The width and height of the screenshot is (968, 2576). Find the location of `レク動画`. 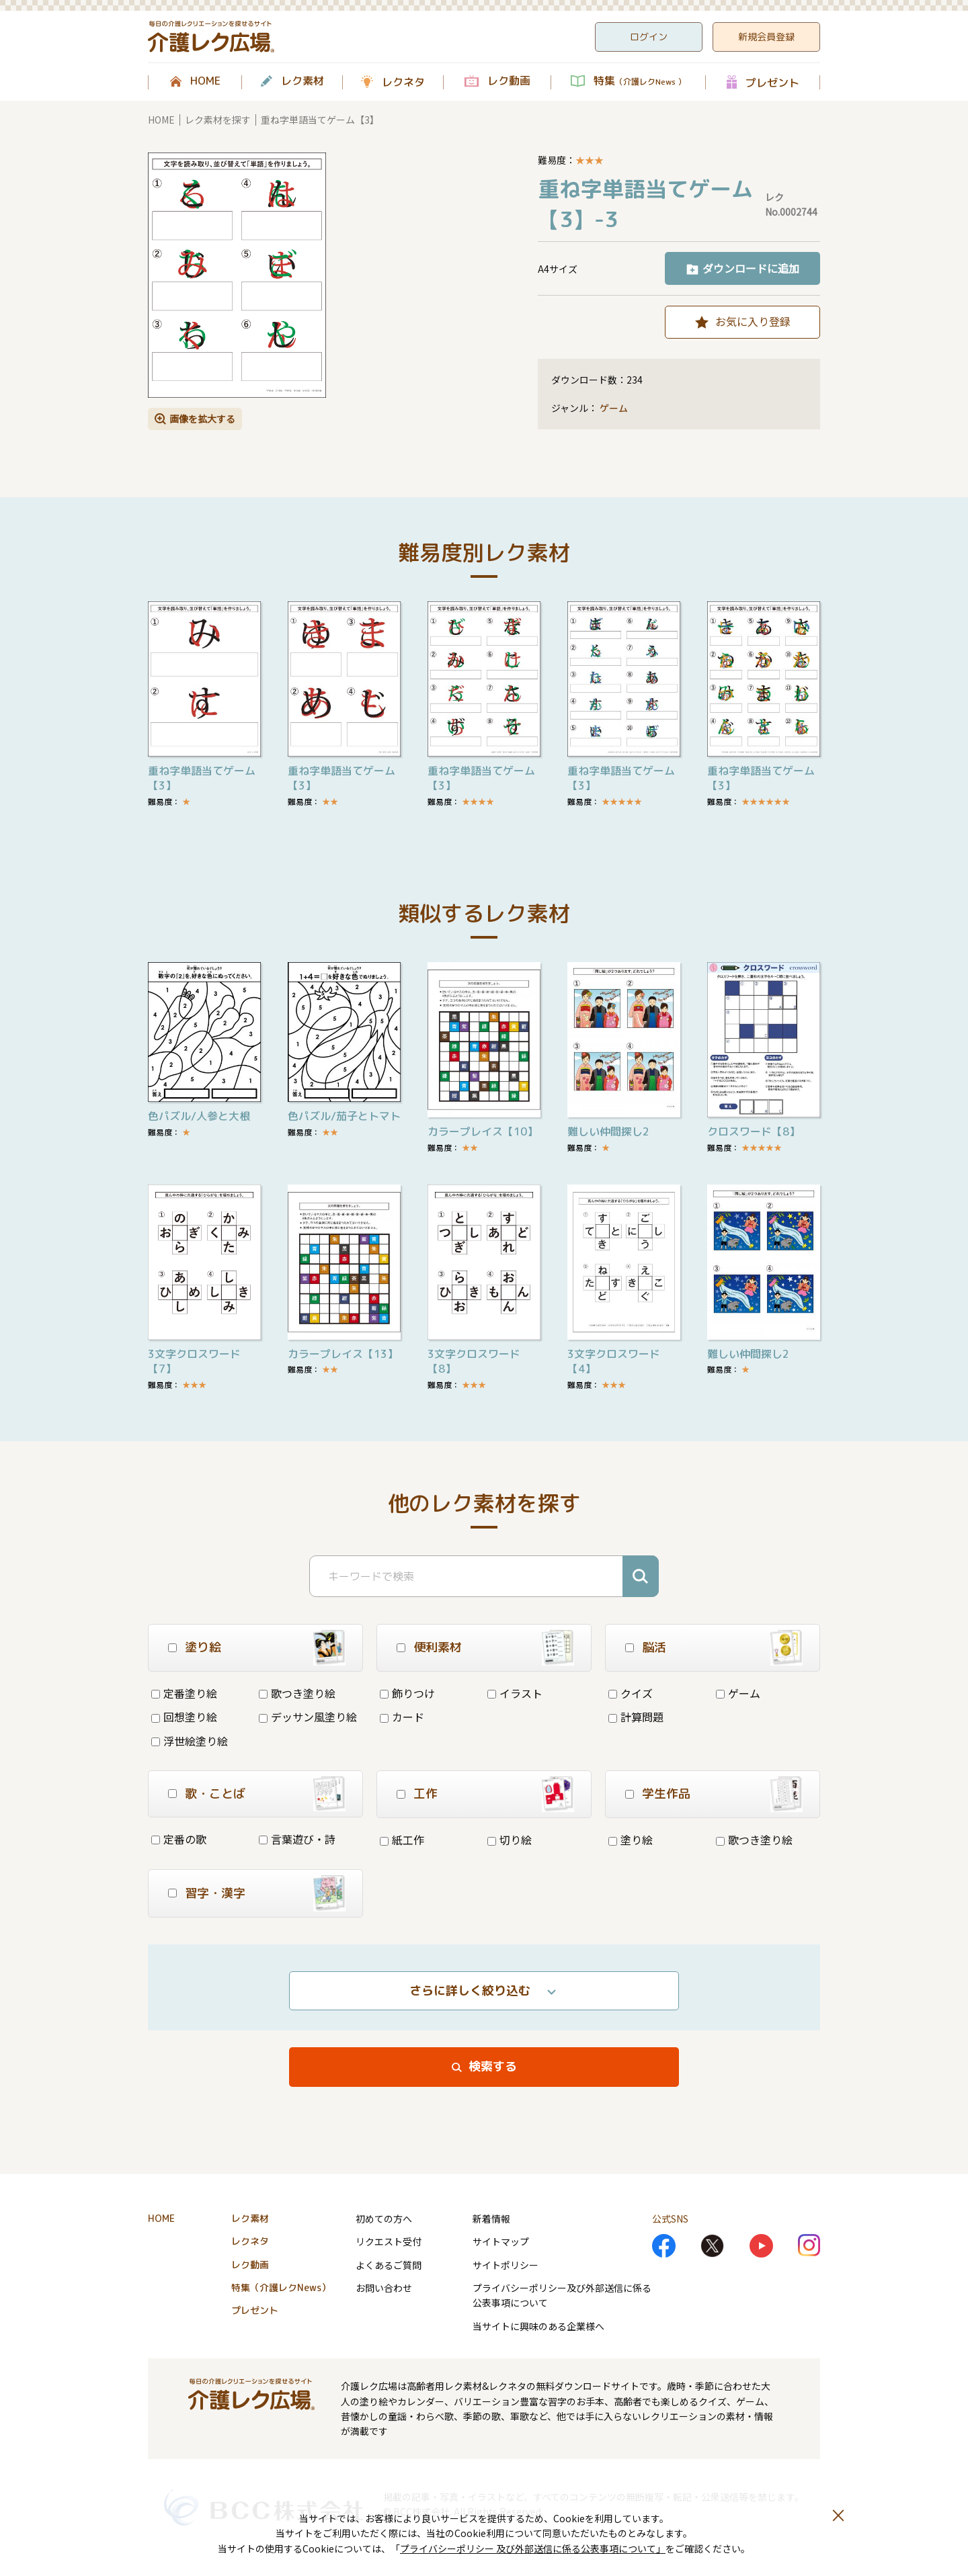

レク動画 is located at coordinates (508, 81).